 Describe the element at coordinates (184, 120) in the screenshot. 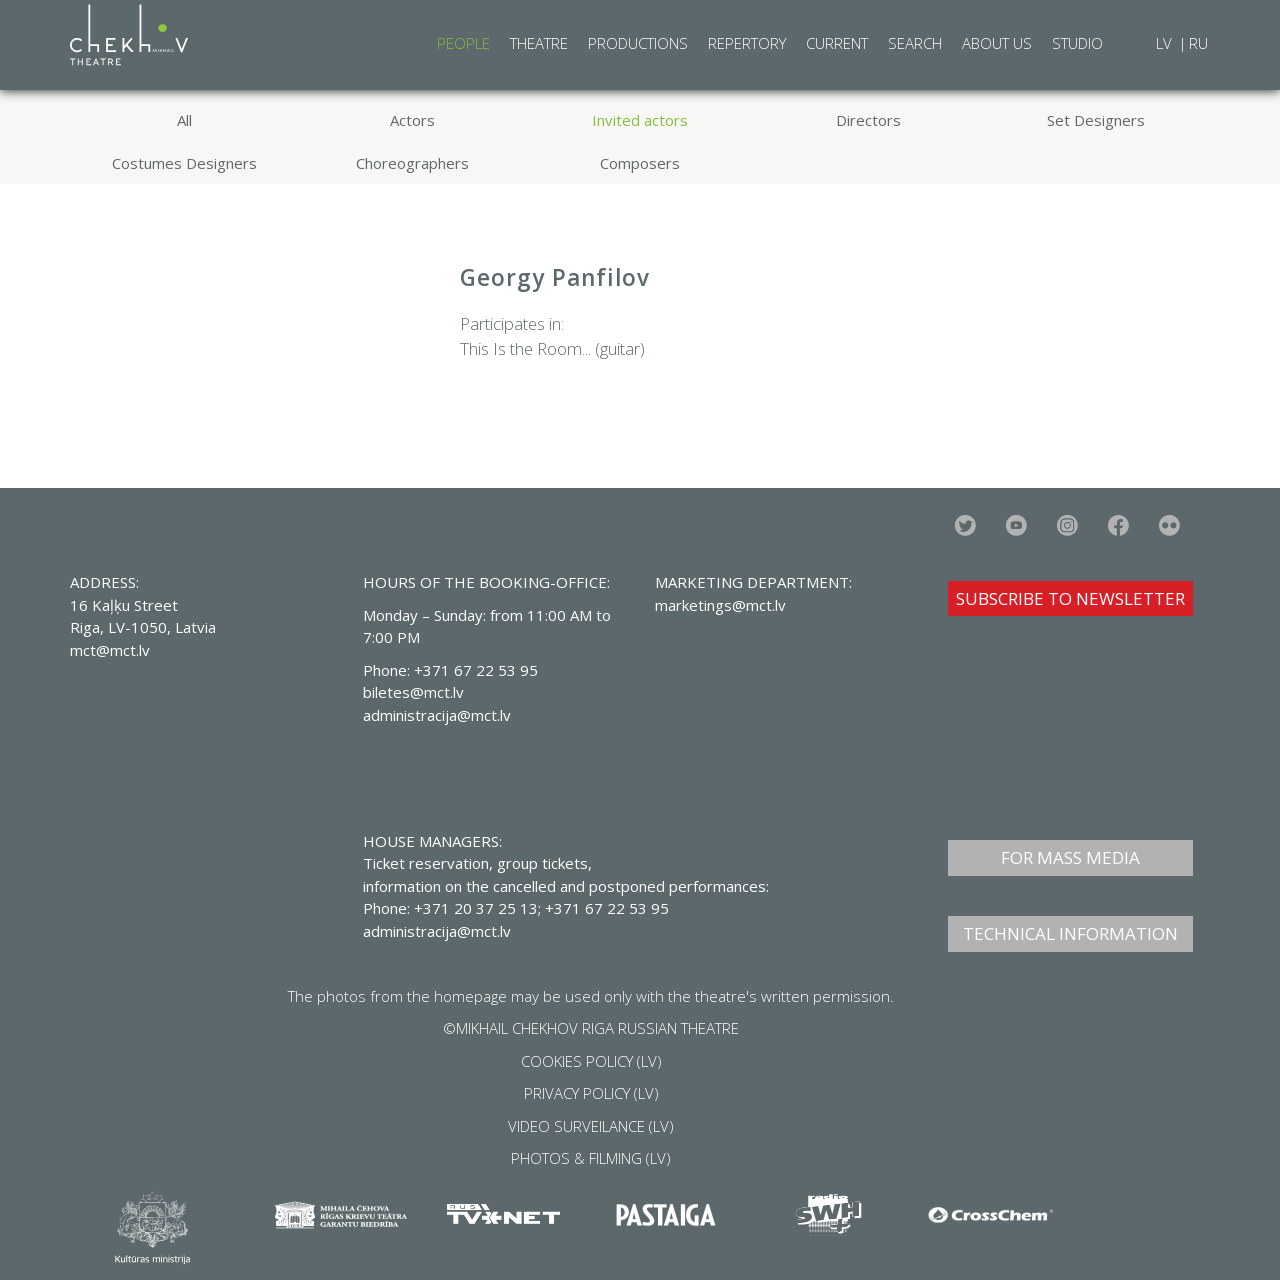

I see `All` at that location.